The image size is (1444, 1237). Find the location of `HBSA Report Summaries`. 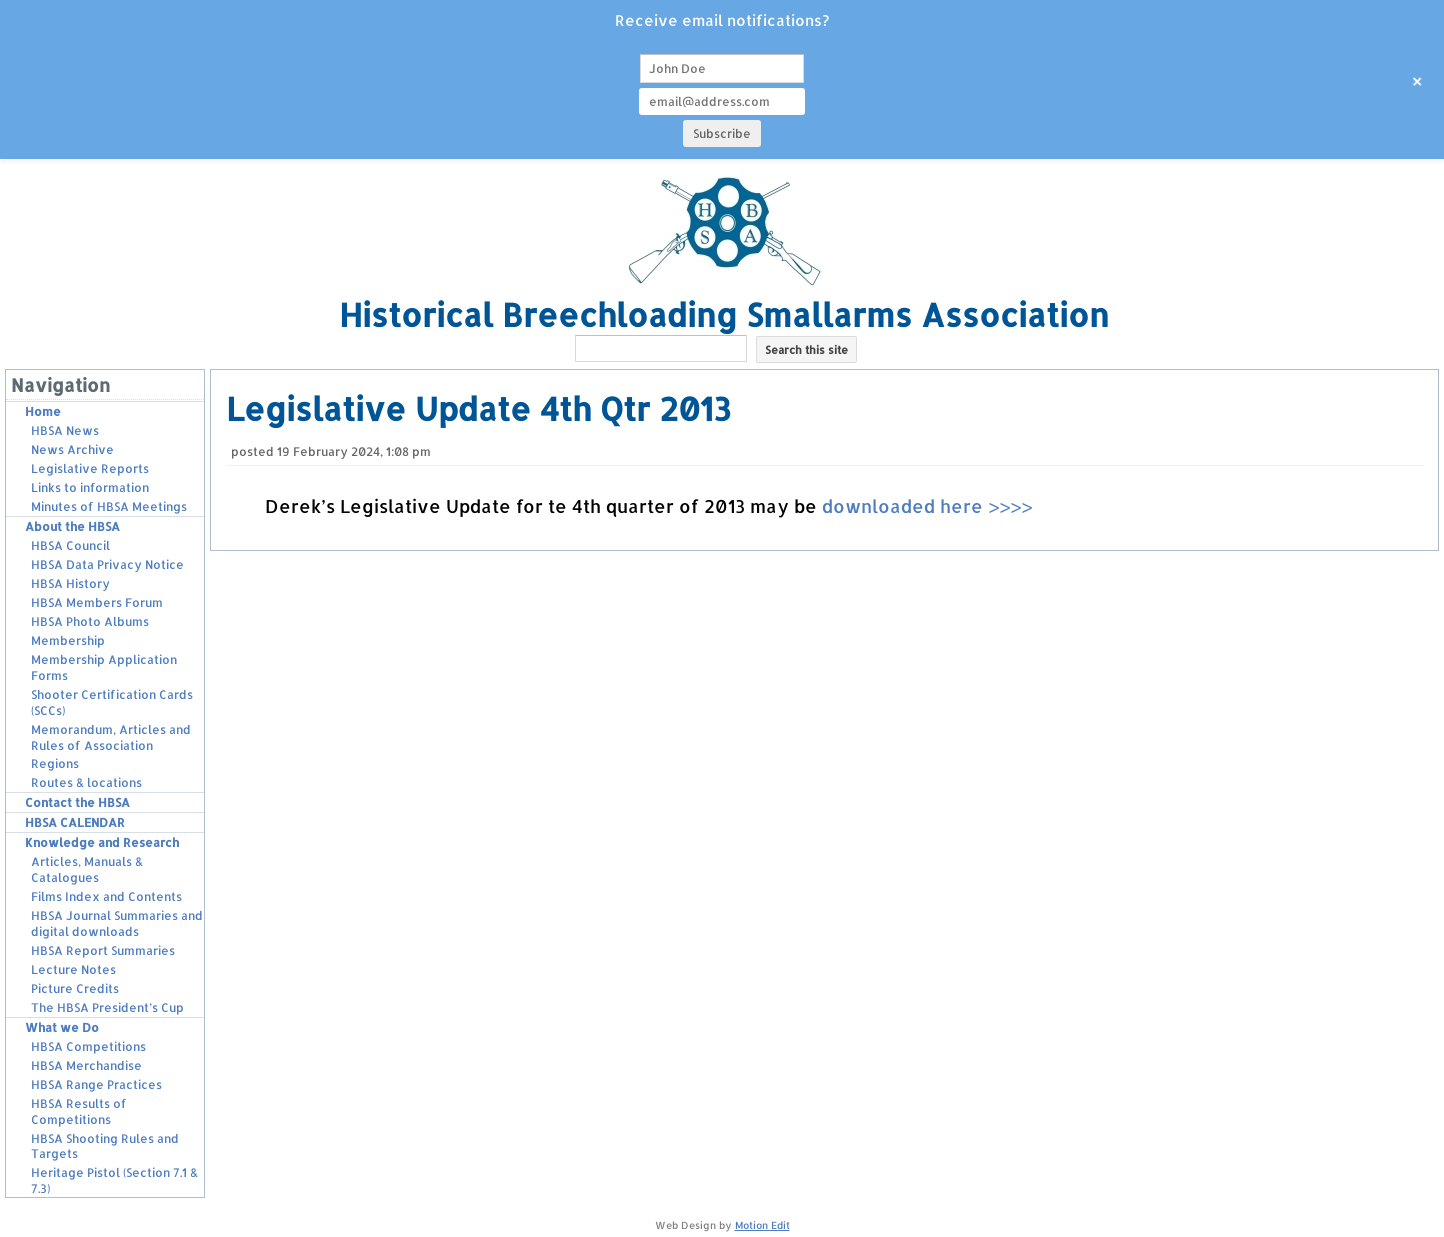

HBSA Report Summaries is located at coordinates (103, 950).